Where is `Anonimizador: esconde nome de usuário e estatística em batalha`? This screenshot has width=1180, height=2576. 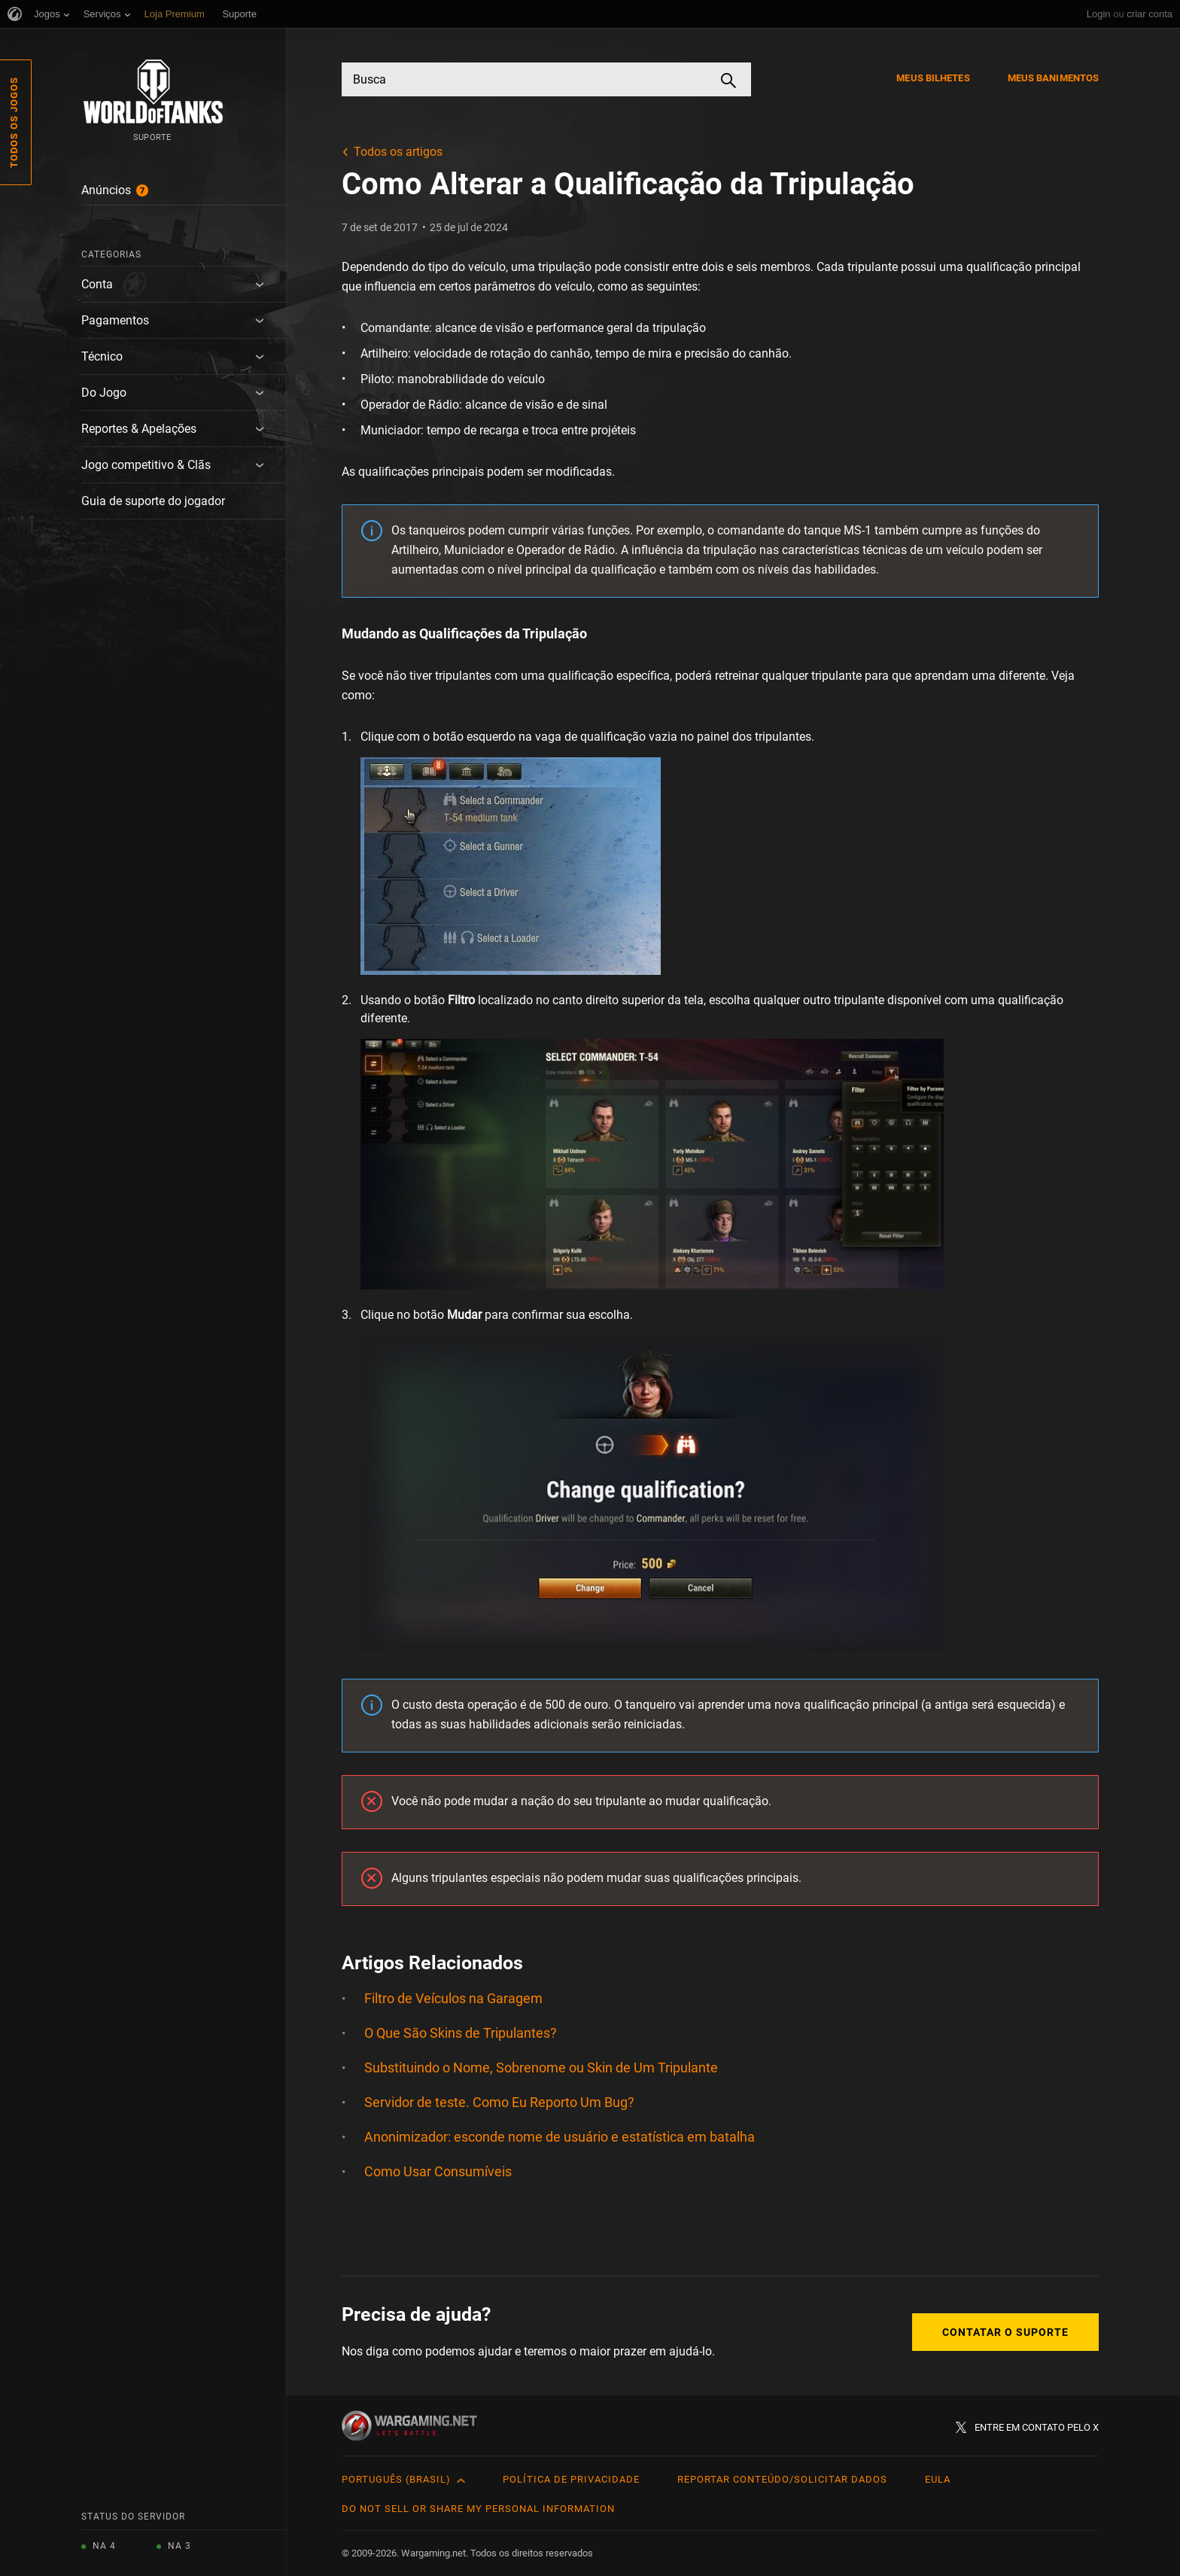 Anonimizador: esconde nome de usuário e estatística em batalha is located at coordinates (559, 2137).